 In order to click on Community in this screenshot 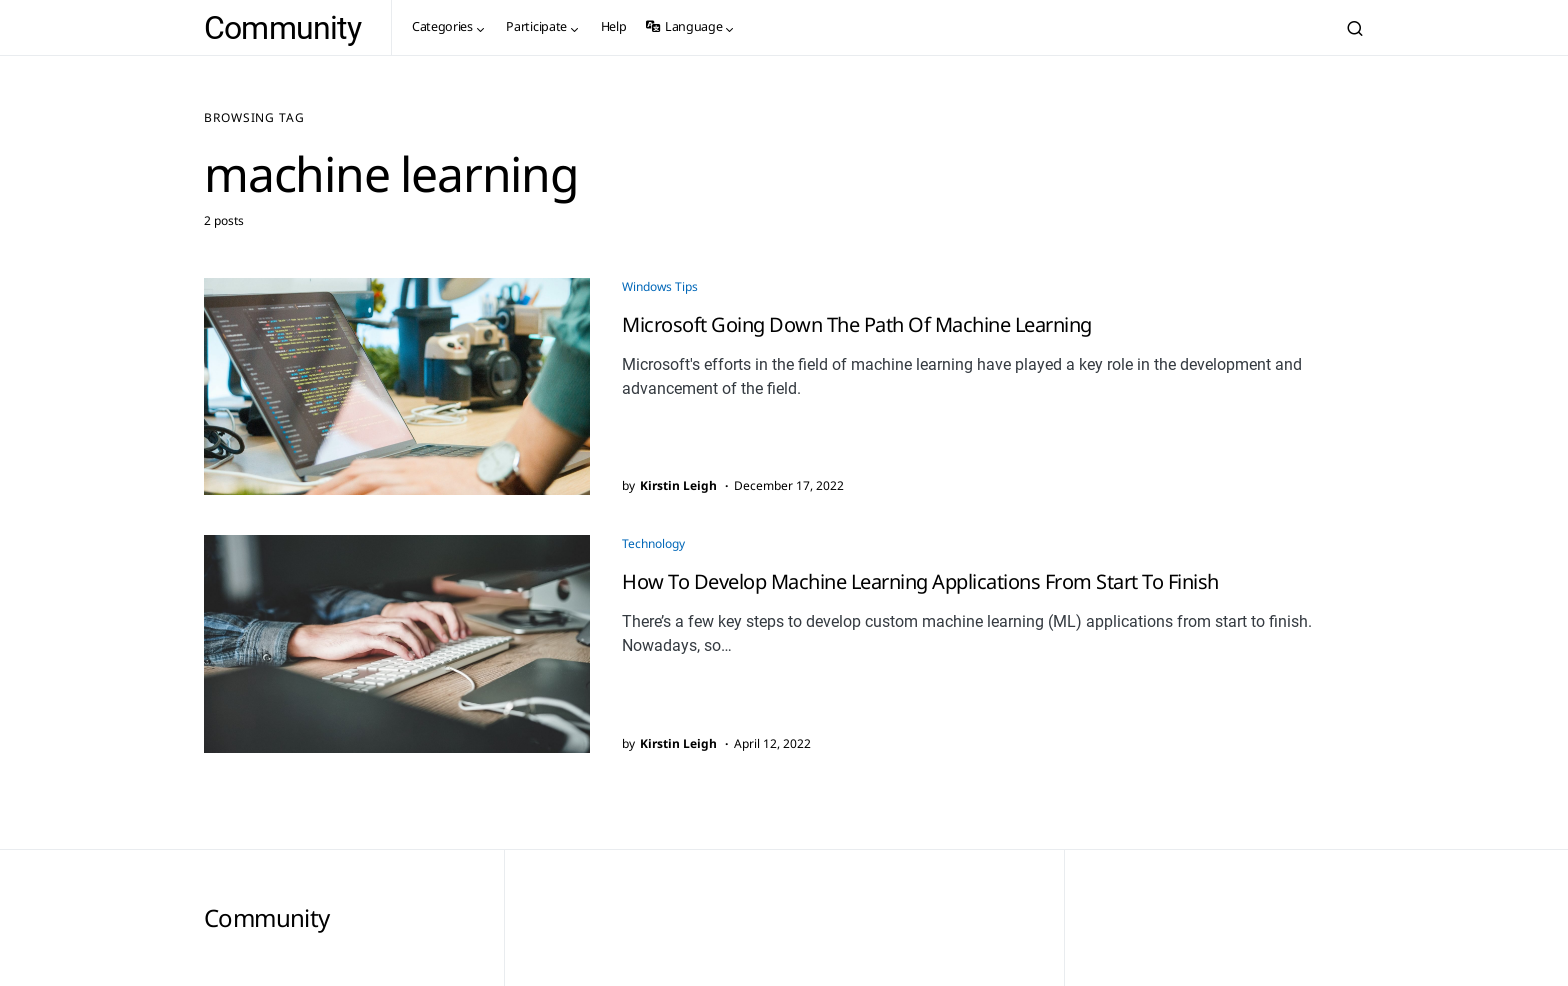, I will do `click(282, 28)`.